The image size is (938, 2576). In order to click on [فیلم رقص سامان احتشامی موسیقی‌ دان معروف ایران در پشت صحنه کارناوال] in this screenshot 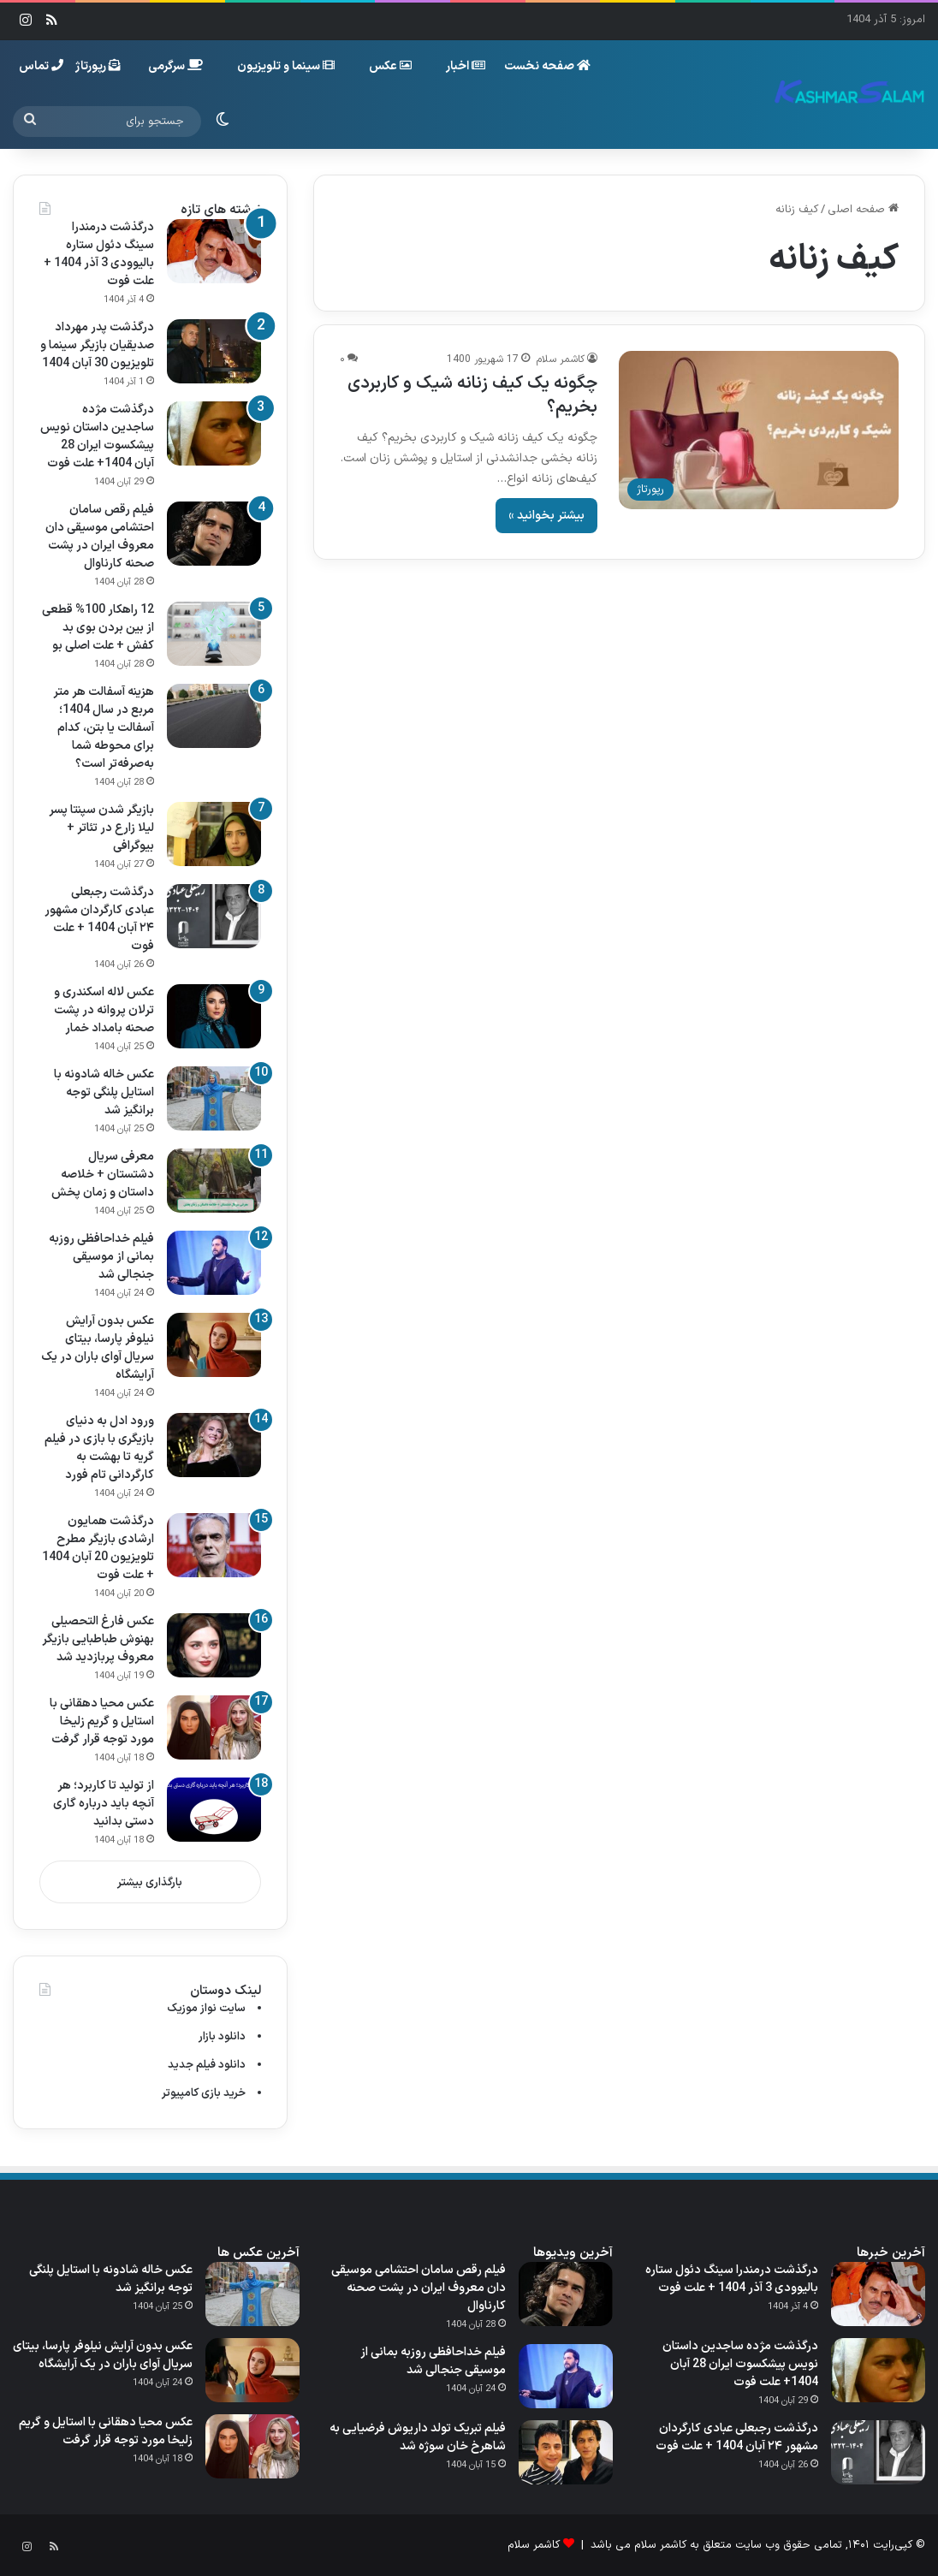, I will do `click(214, 534)`.